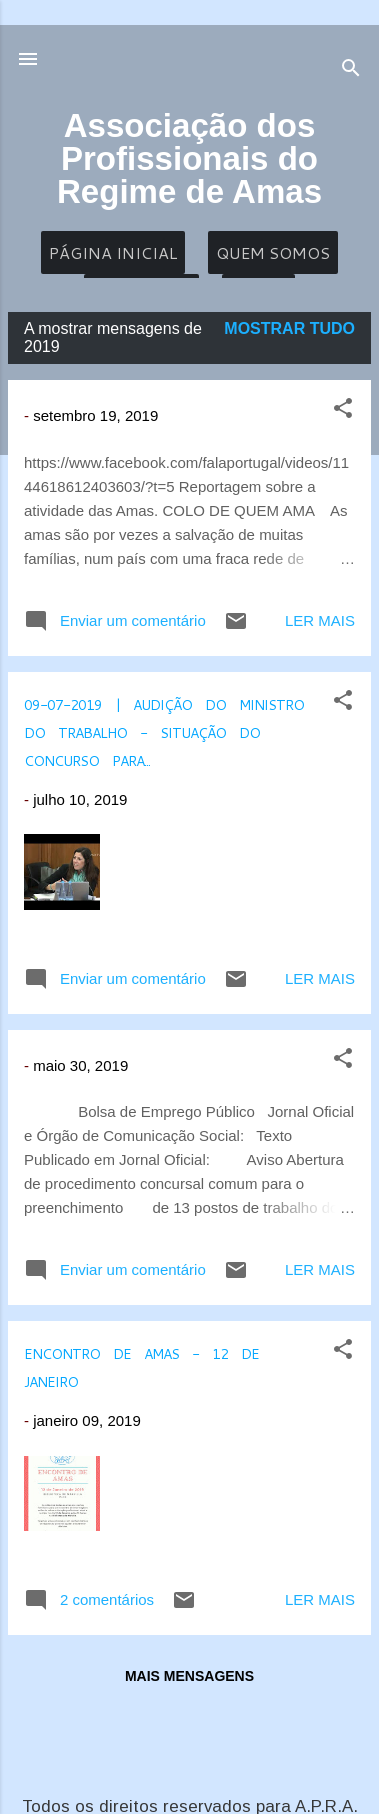 This screenshot has width=379, height=1814. What do you see at coordinates (189, 1676) in the screenshot?
I see `Mais mensagens` at bounding box center [189, 1676].